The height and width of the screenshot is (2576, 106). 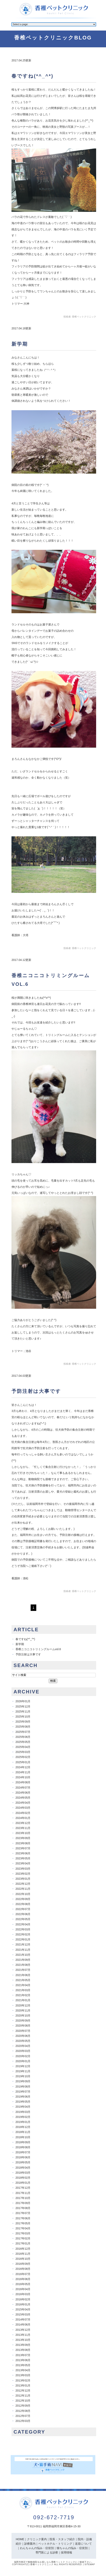 I want to click on 2021年12月, so click(x=23, y=1944).